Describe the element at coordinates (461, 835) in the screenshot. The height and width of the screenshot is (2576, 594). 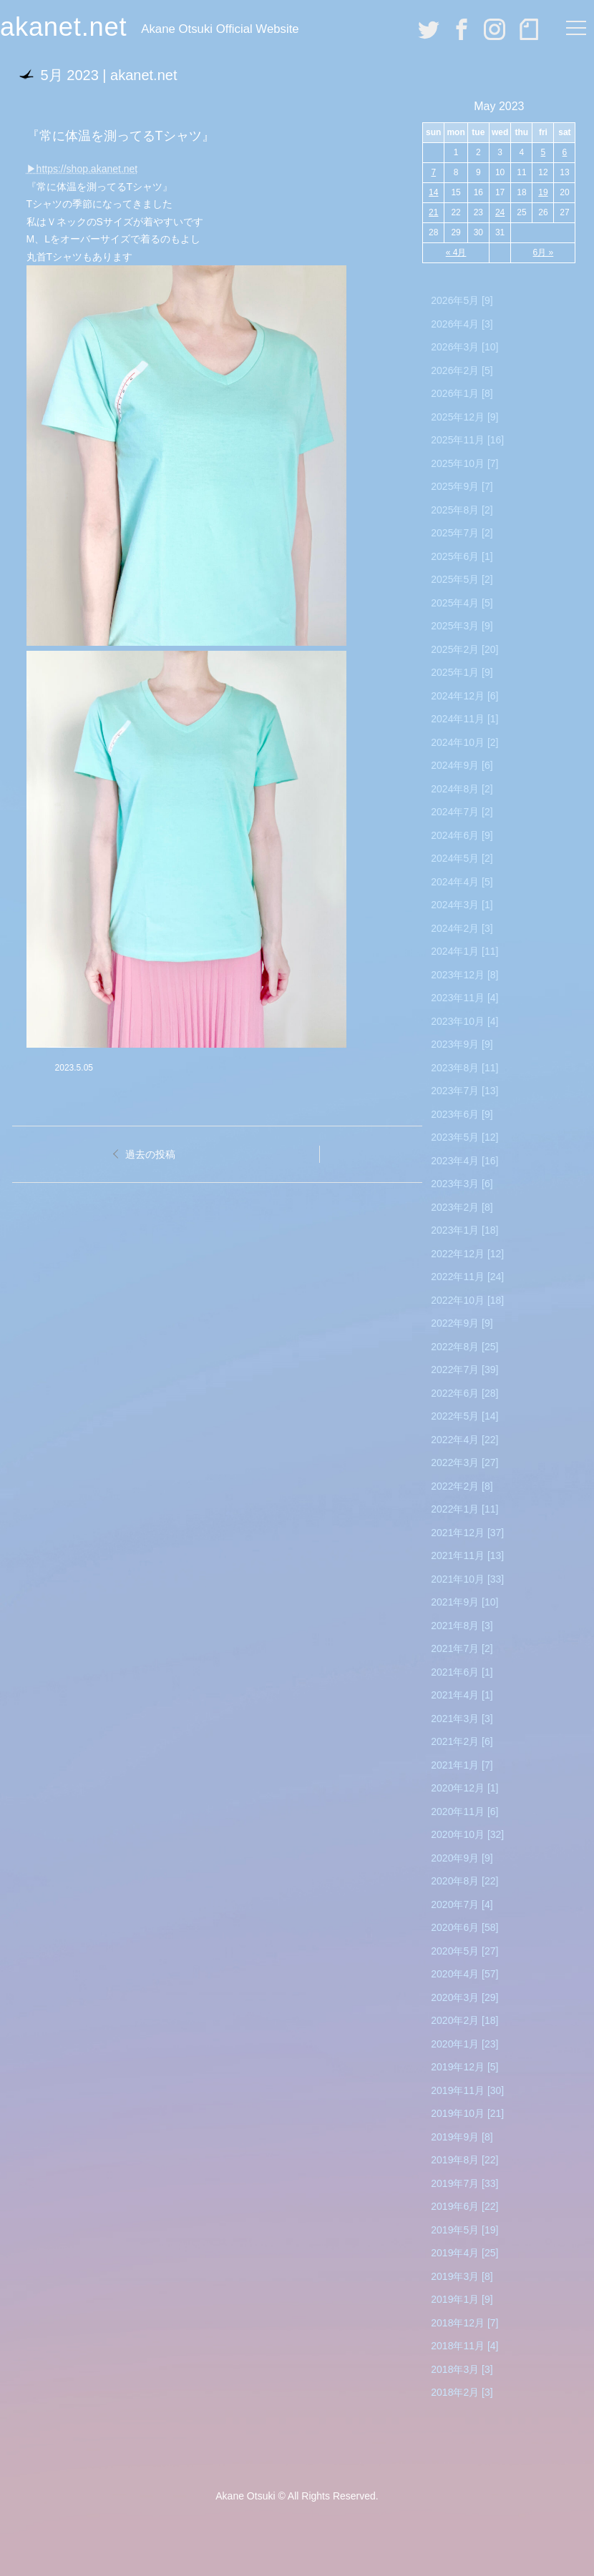
I see `2024年6月 [9]` at that location.